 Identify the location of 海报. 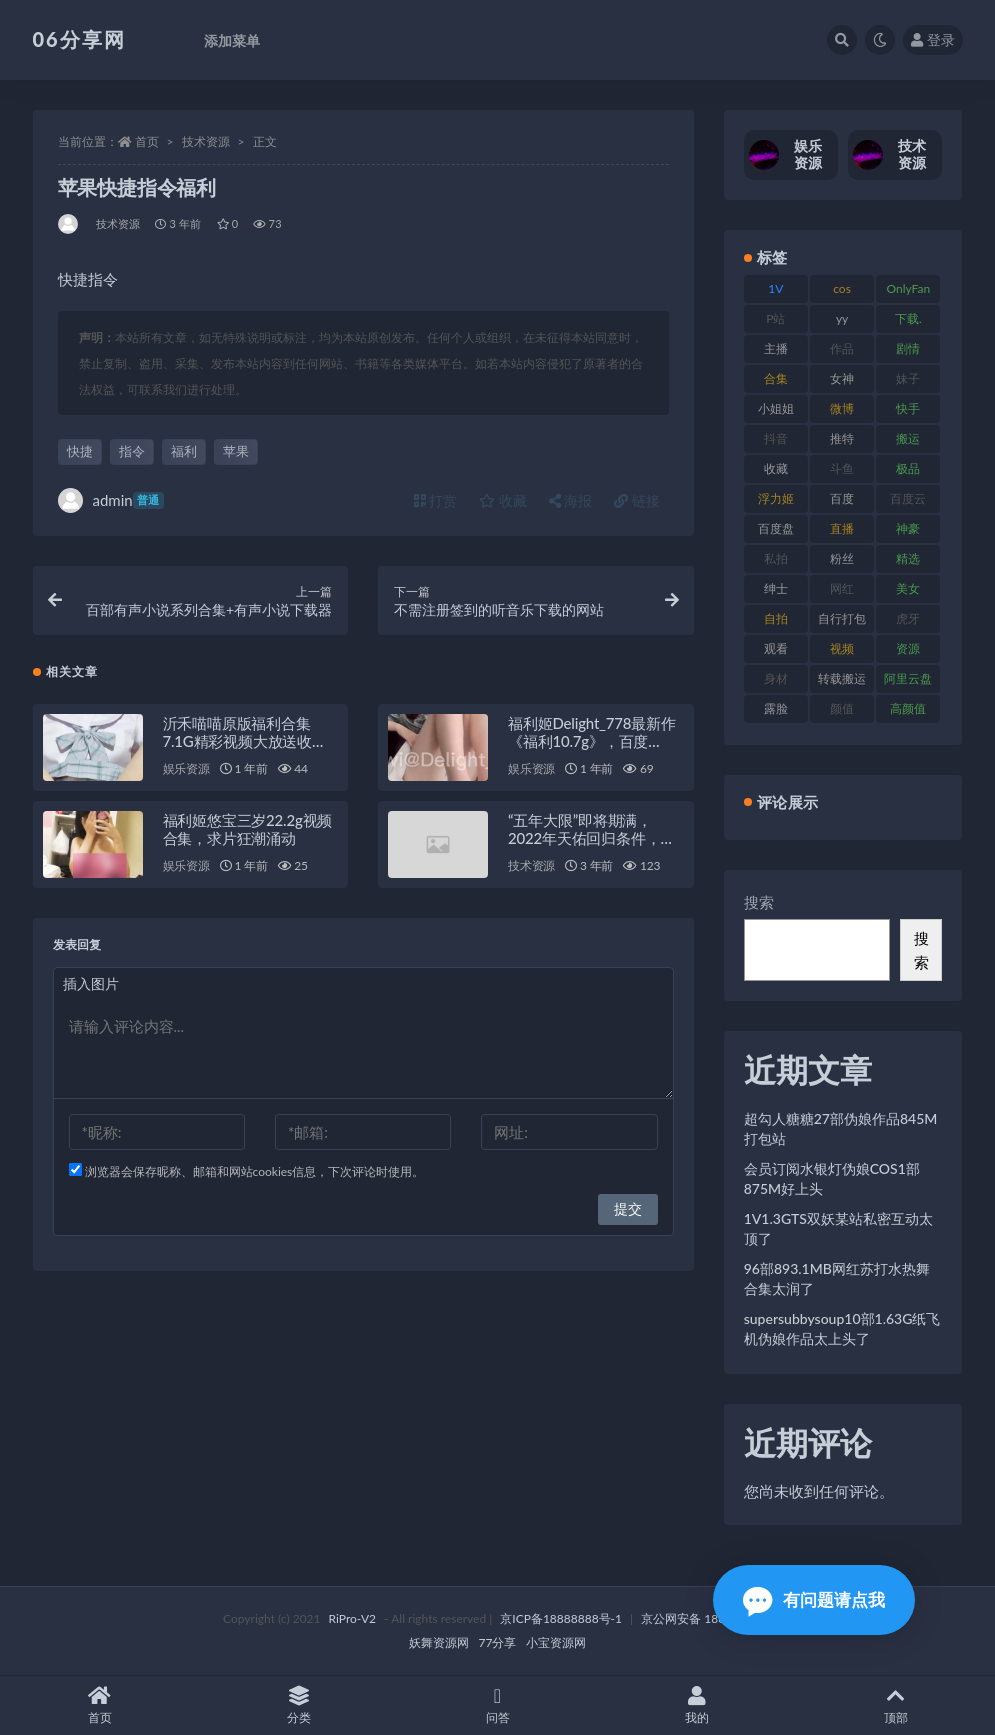
(571, 500).